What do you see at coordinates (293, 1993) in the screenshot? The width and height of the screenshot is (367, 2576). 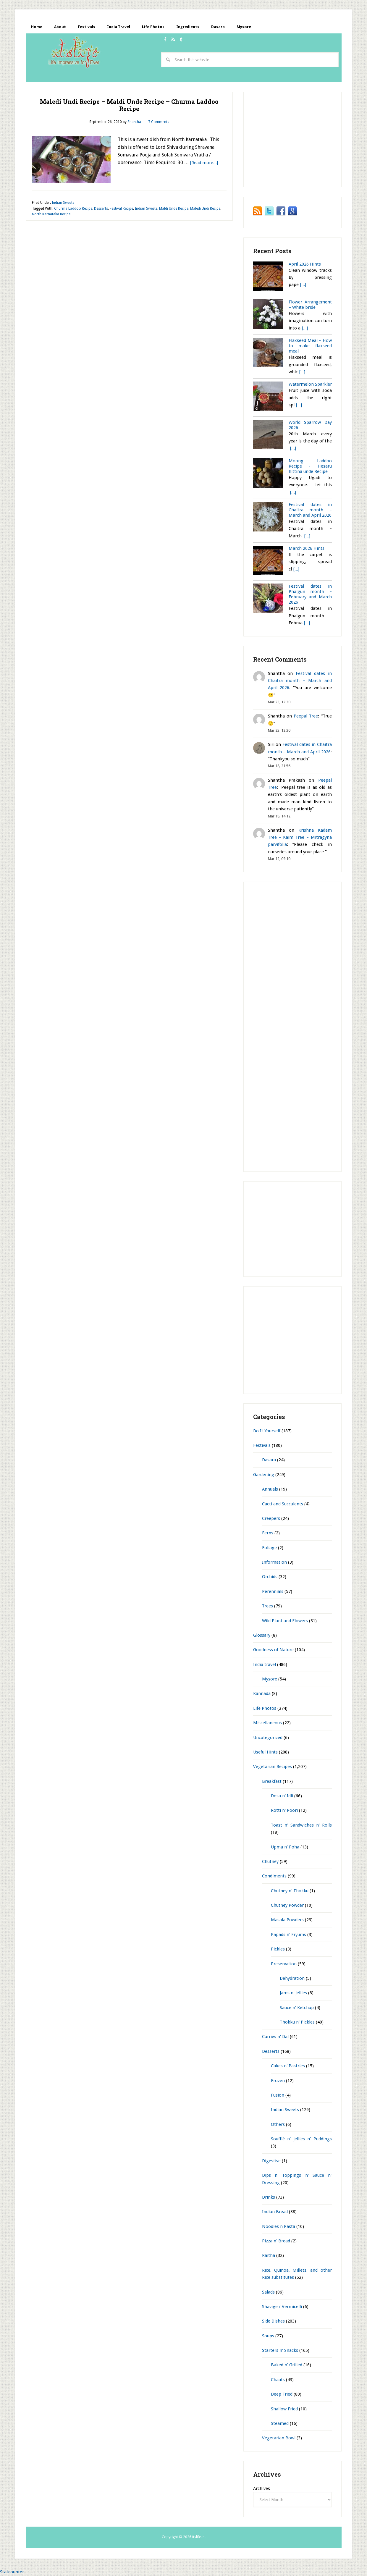 I see `Jams n' Jellies` at bounding box center [293, 1993].